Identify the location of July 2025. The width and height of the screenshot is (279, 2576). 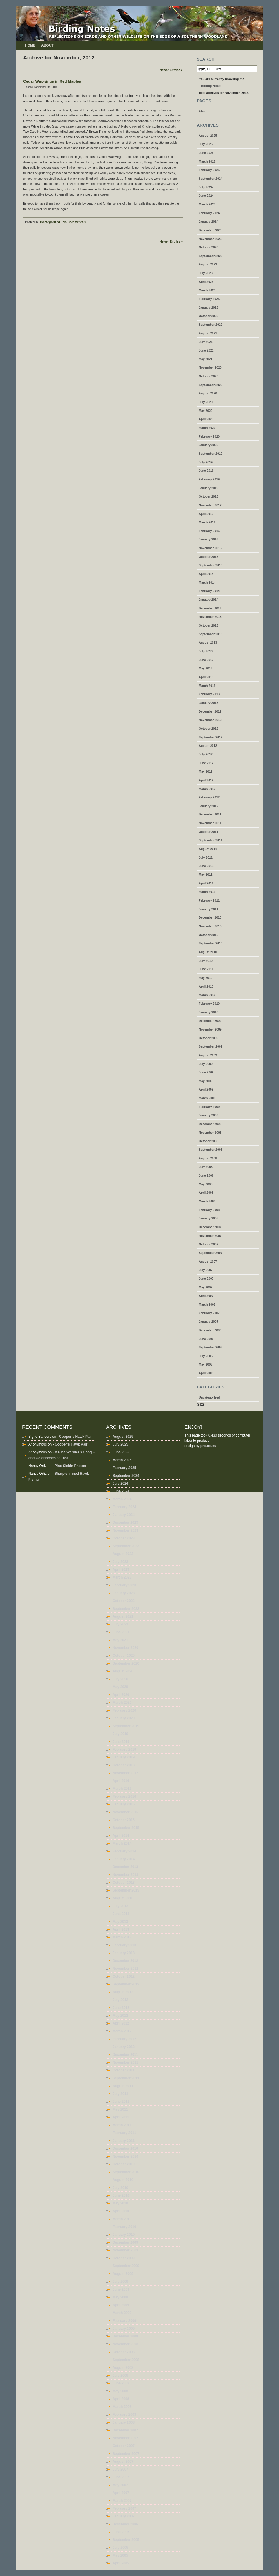
(206, 144).